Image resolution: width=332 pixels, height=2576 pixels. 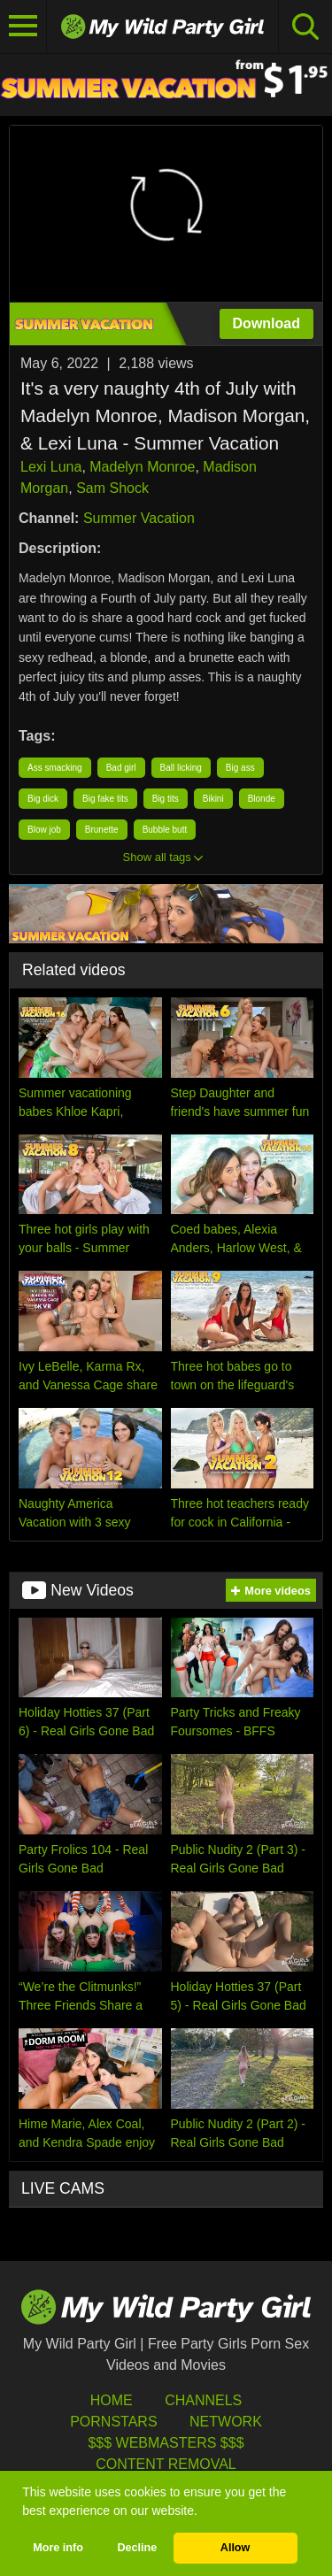 I want to click on More info [button], so click(x=58, y=2547).